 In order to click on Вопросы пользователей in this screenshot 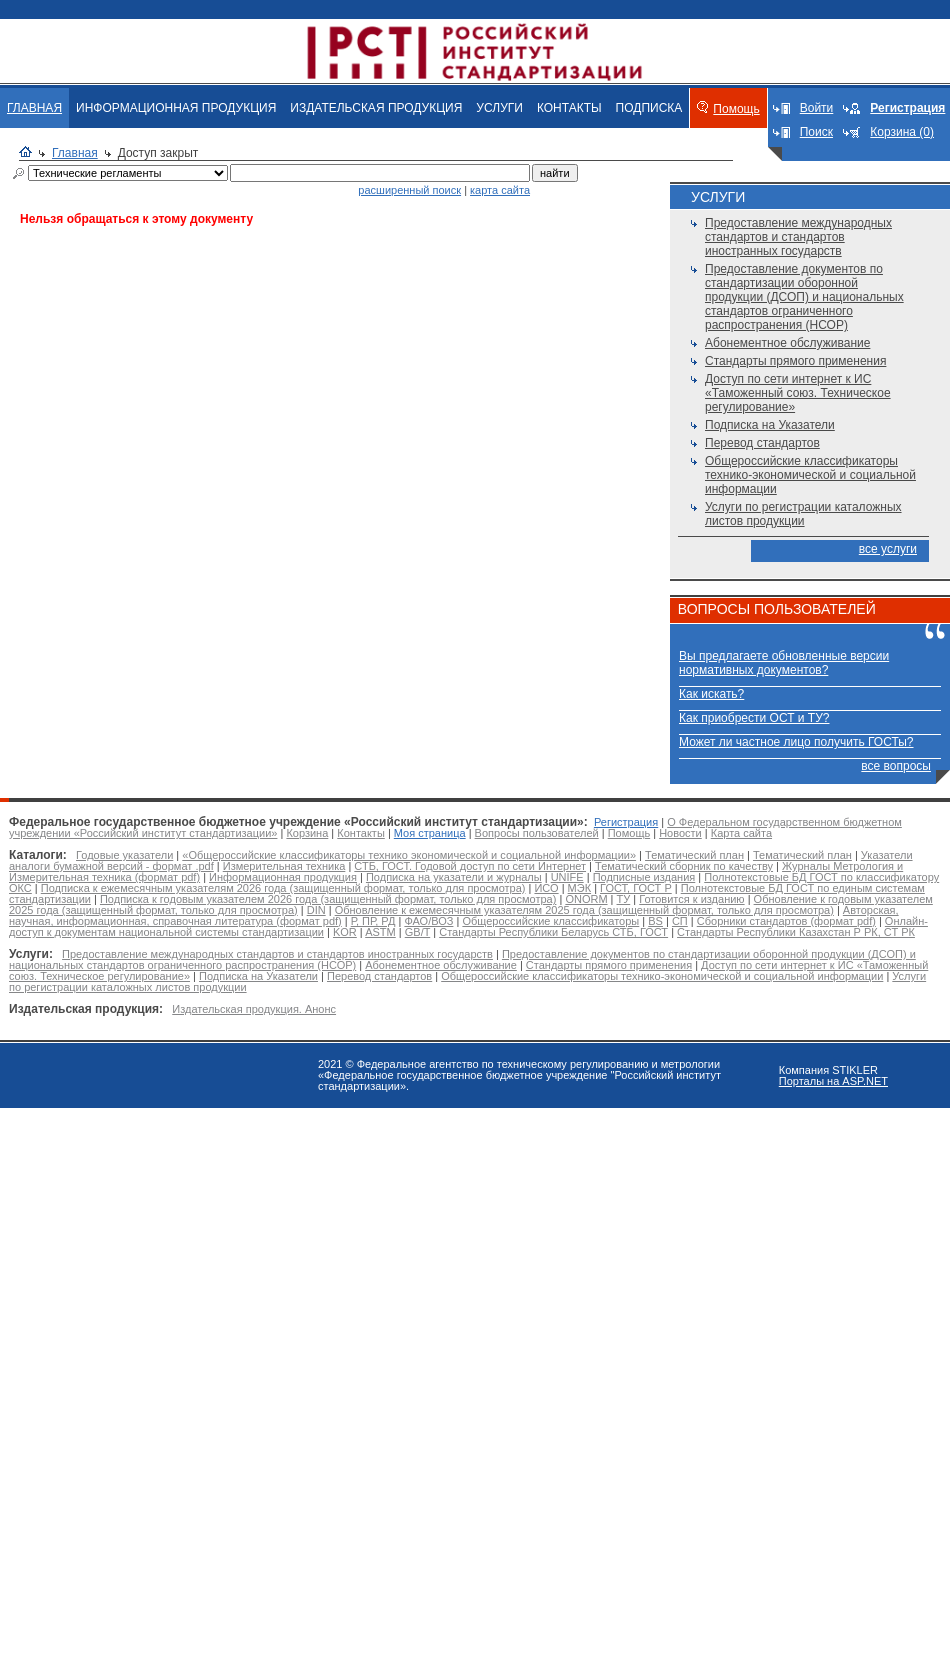, I will do `click(537, 833)`.